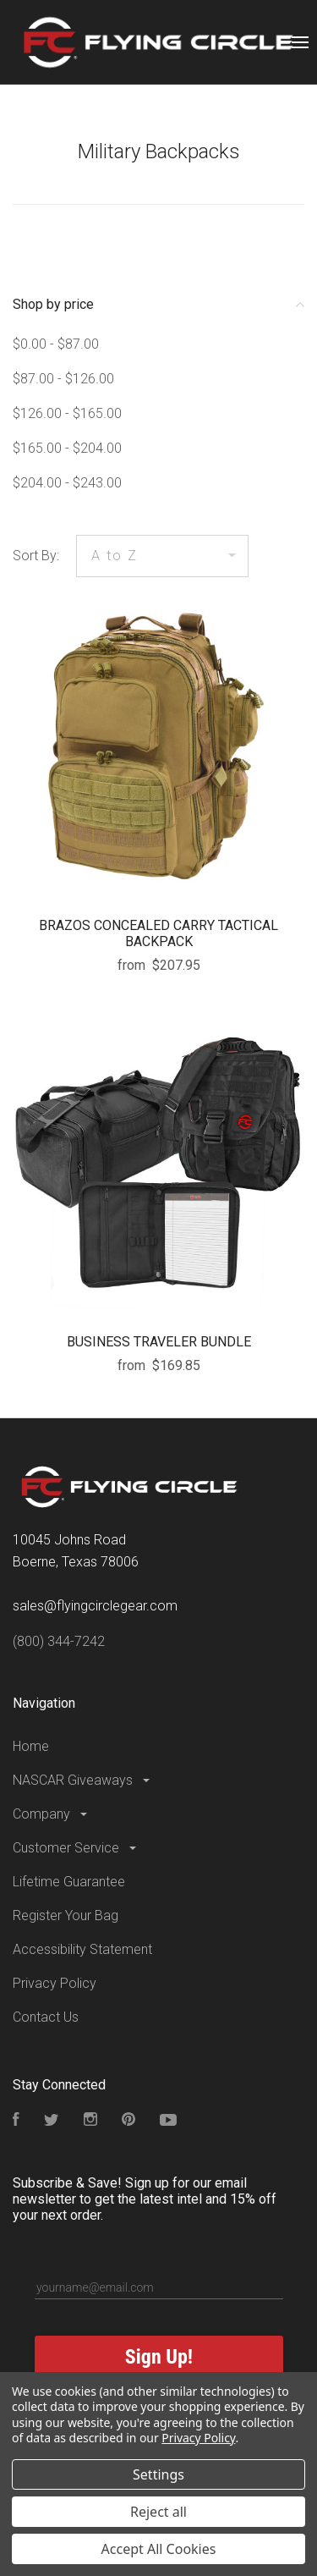  Describe the element at coordinates (63, 379) in the screenshot. I see `$87.00 - $126.00` at that location.